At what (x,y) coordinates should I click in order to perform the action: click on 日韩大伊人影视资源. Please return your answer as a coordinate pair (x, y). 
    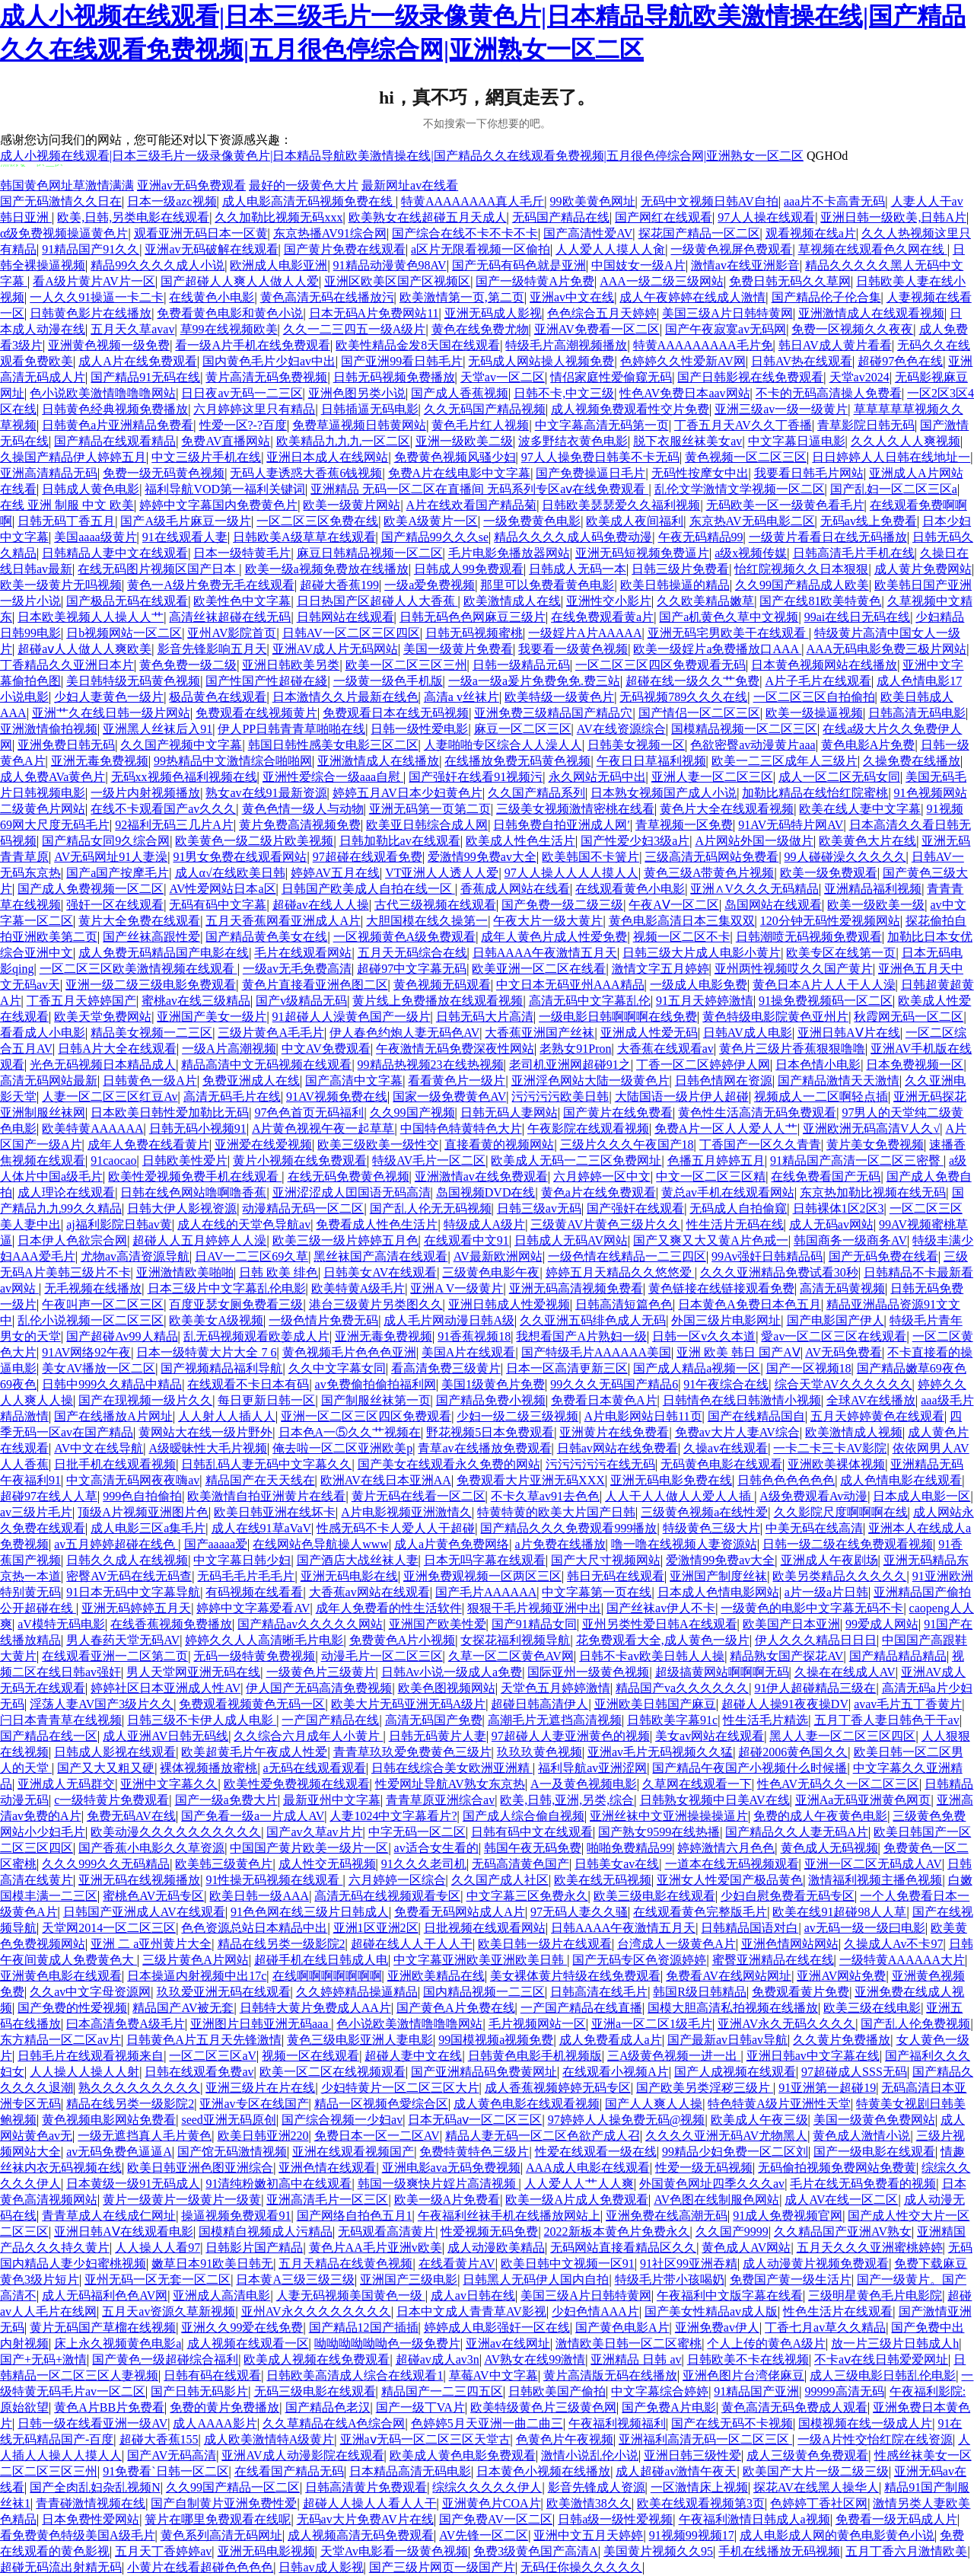
    Looking at the image, I should click on (182, 1208).